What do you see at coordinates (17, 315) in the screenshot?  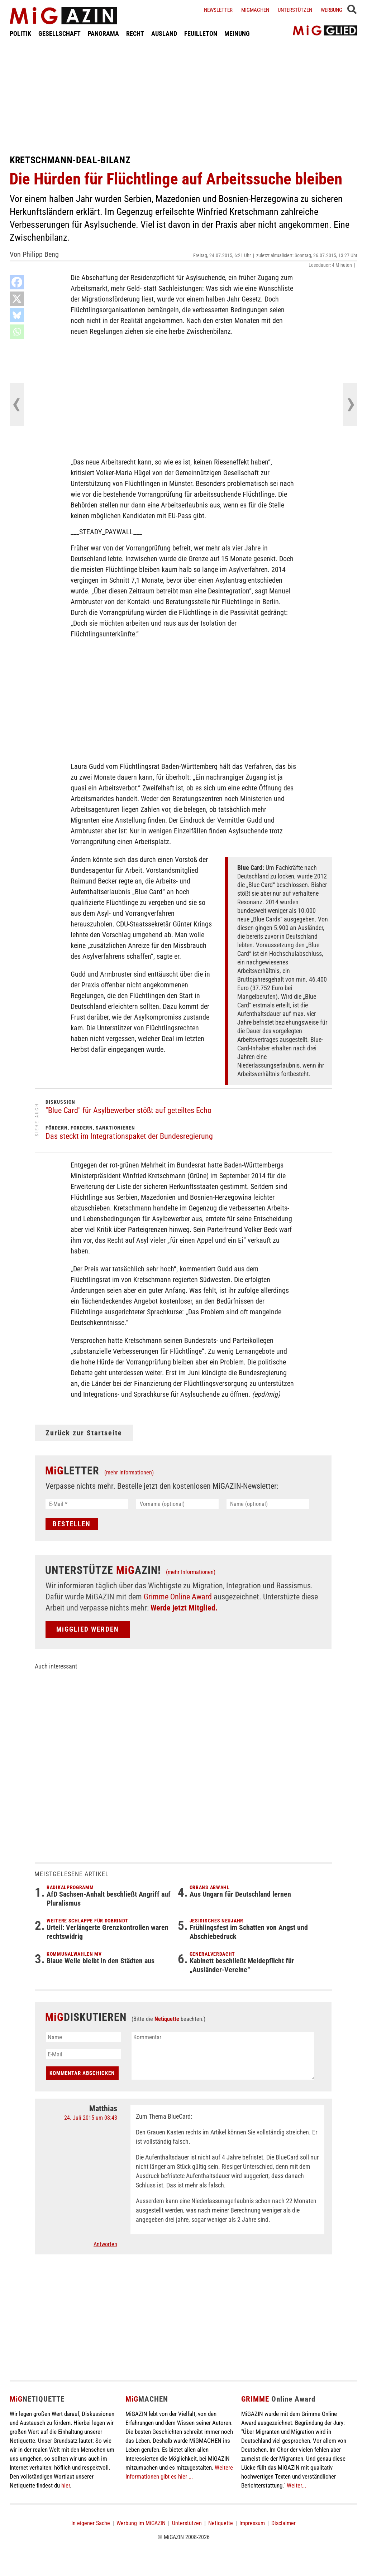 I see `[Bluesky]` at bounding box center [17, 315].